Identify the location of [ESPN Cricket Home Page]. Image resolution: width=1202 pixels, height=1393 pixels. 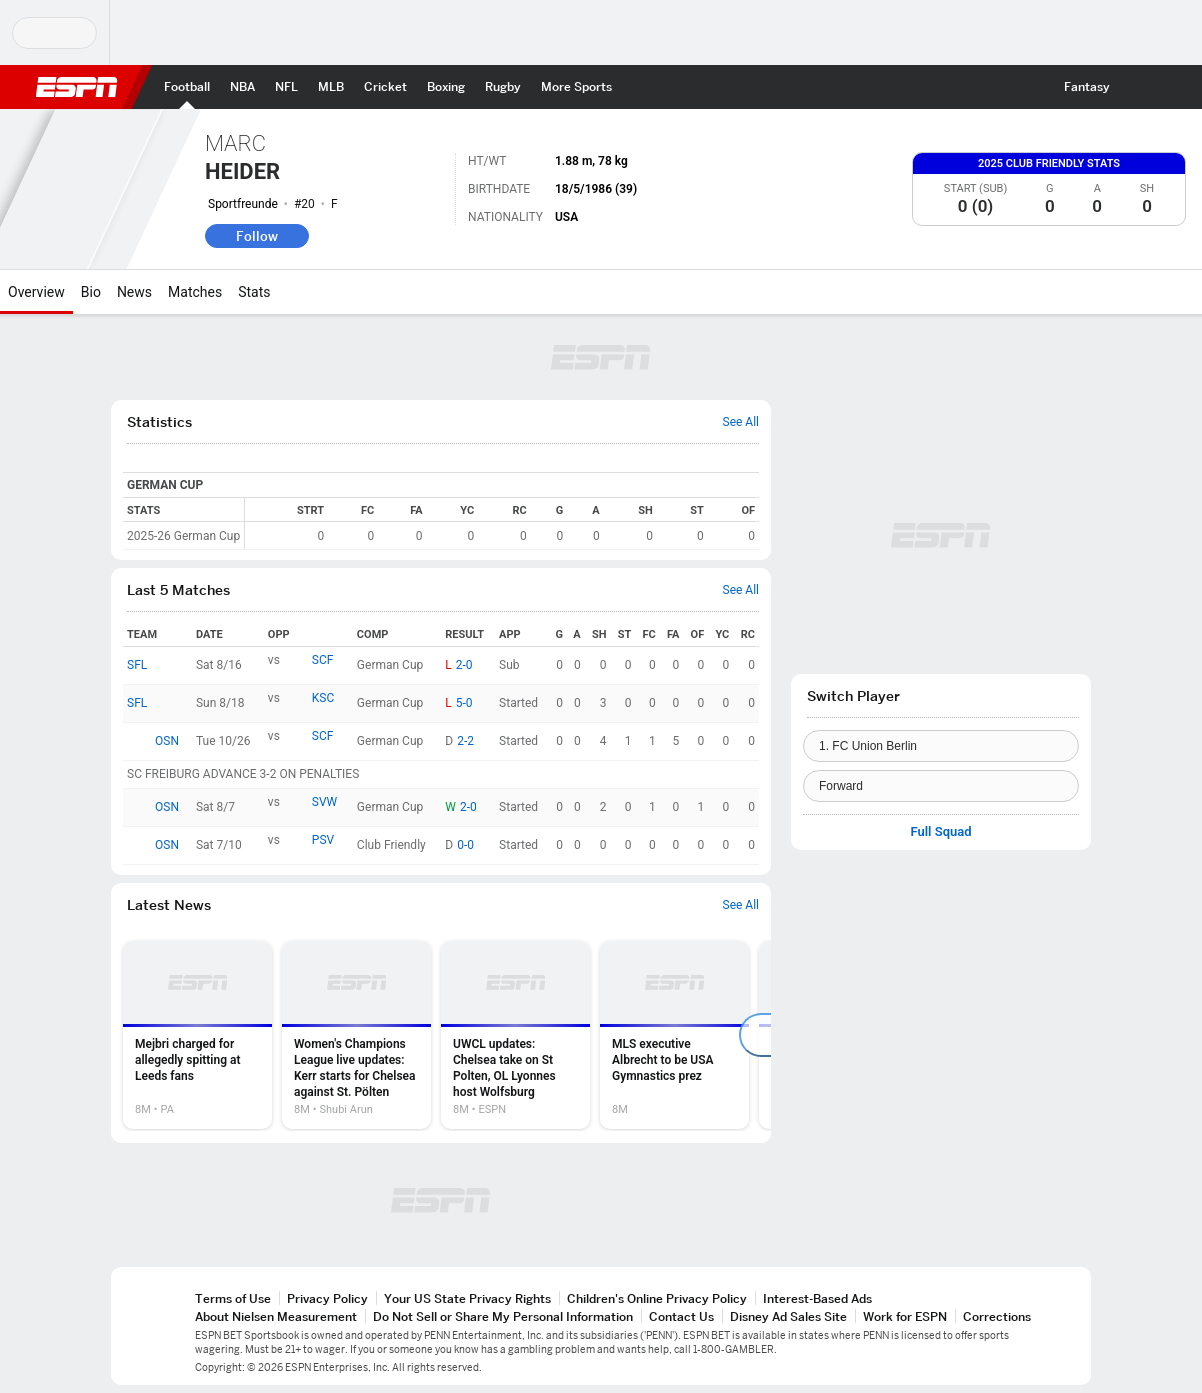
(385, 87).